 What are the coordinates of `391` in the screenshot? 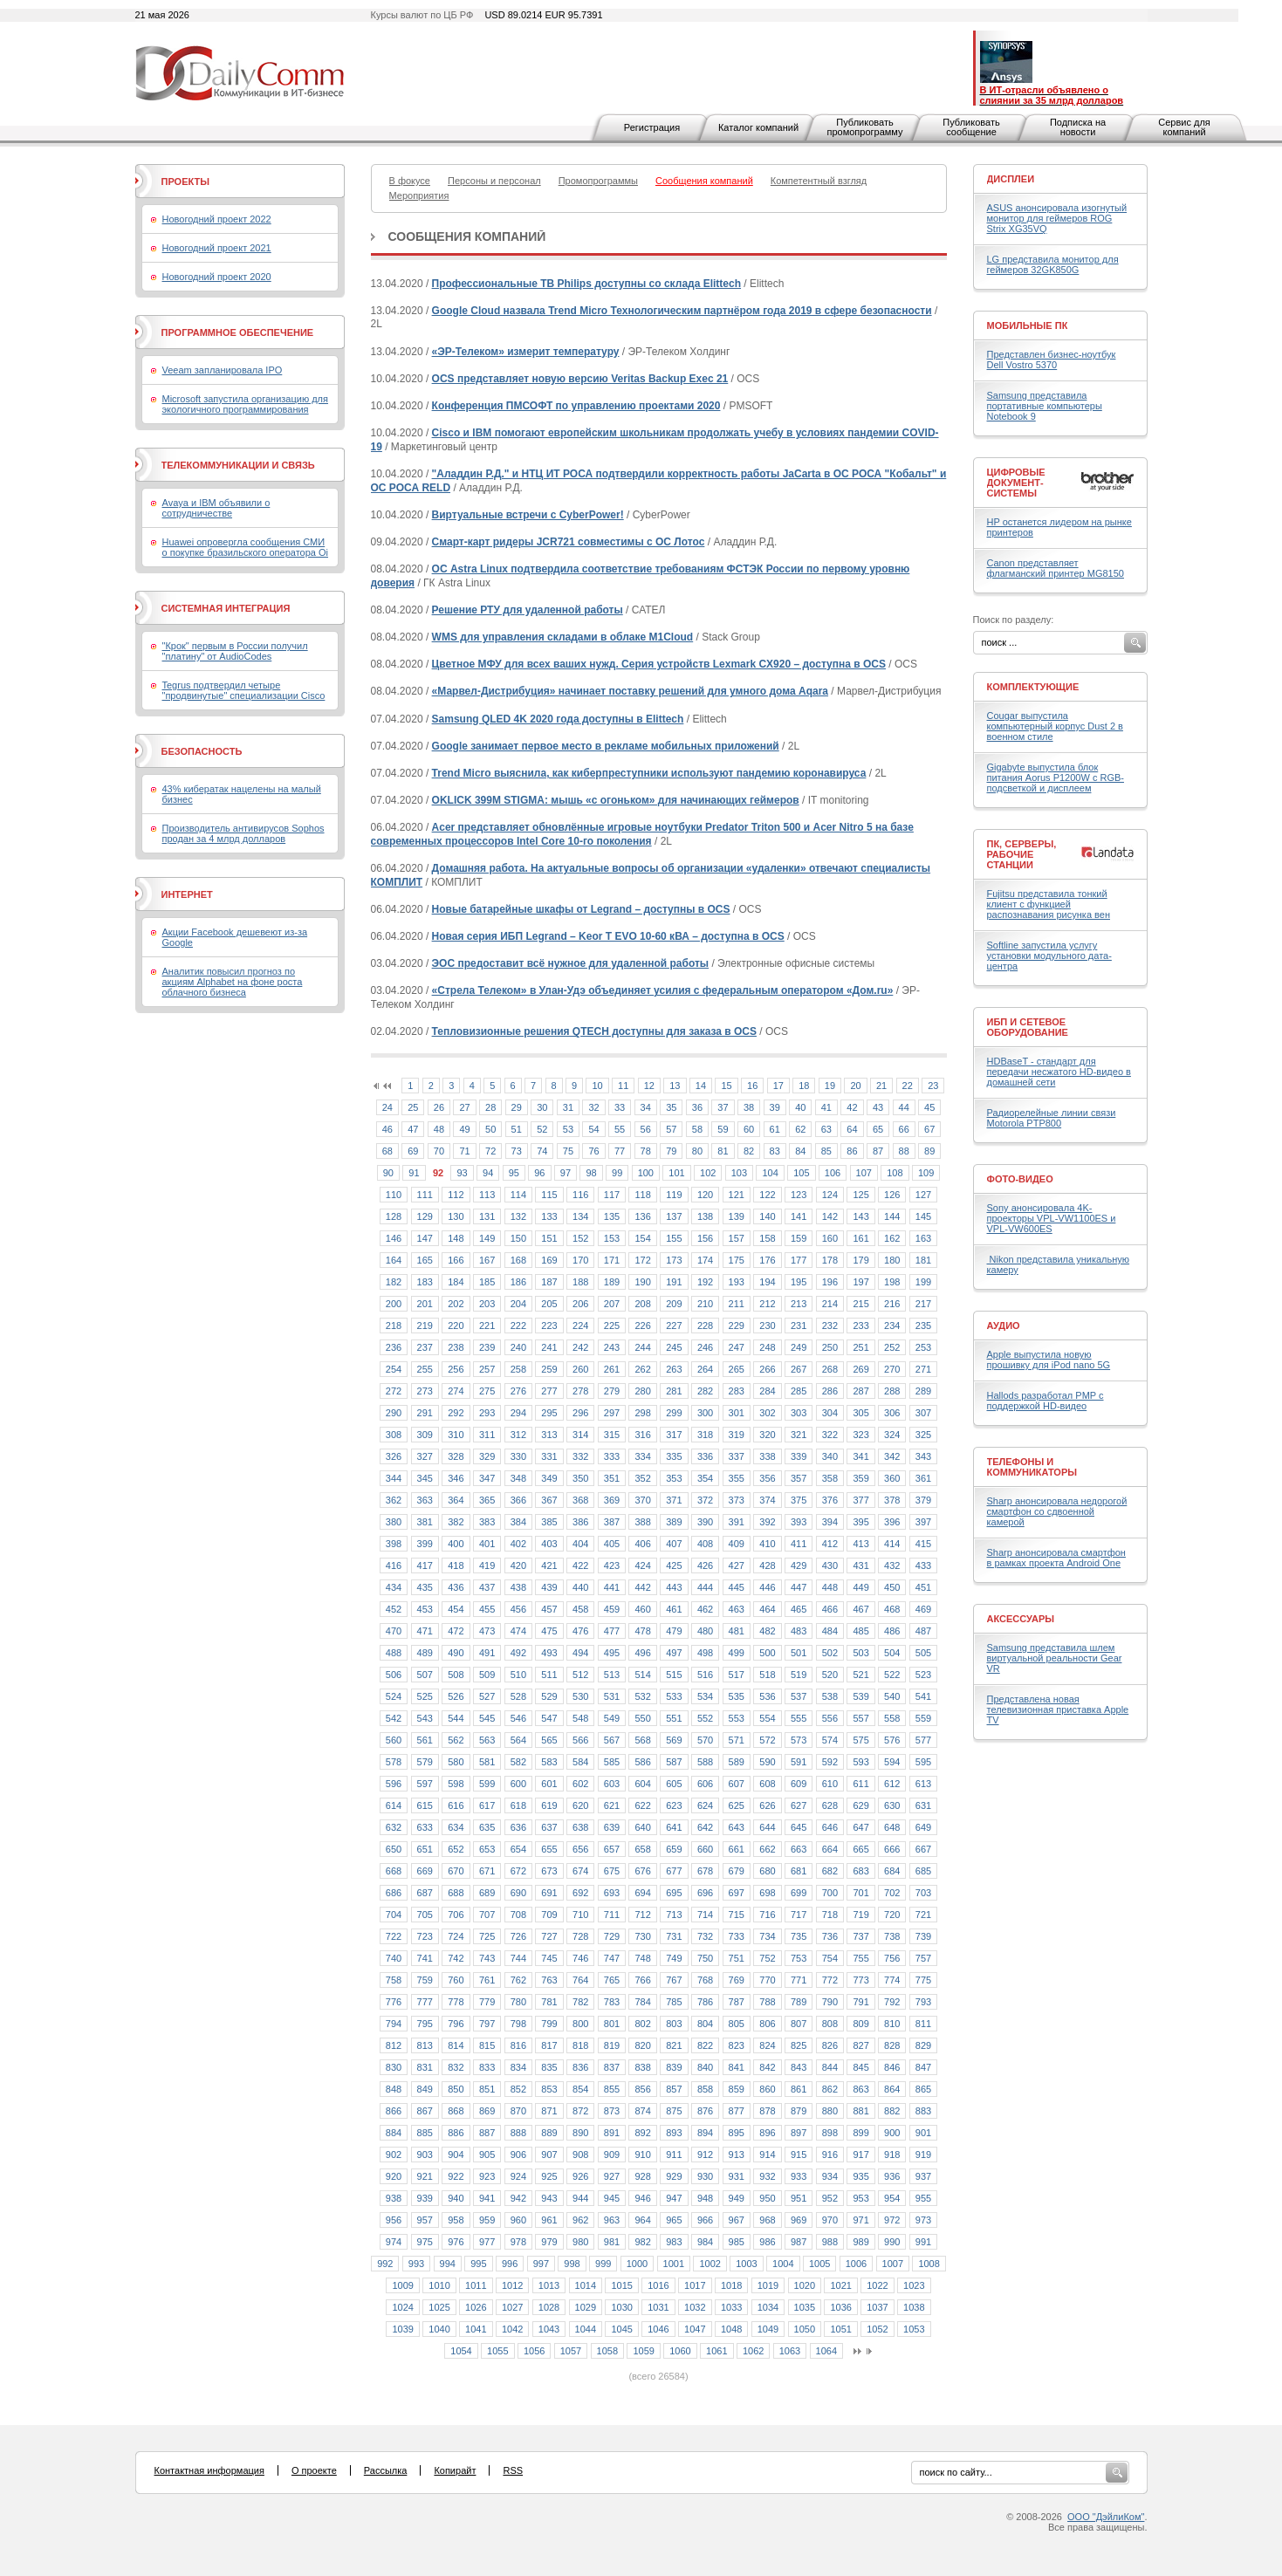 It's located at (736, 1522).